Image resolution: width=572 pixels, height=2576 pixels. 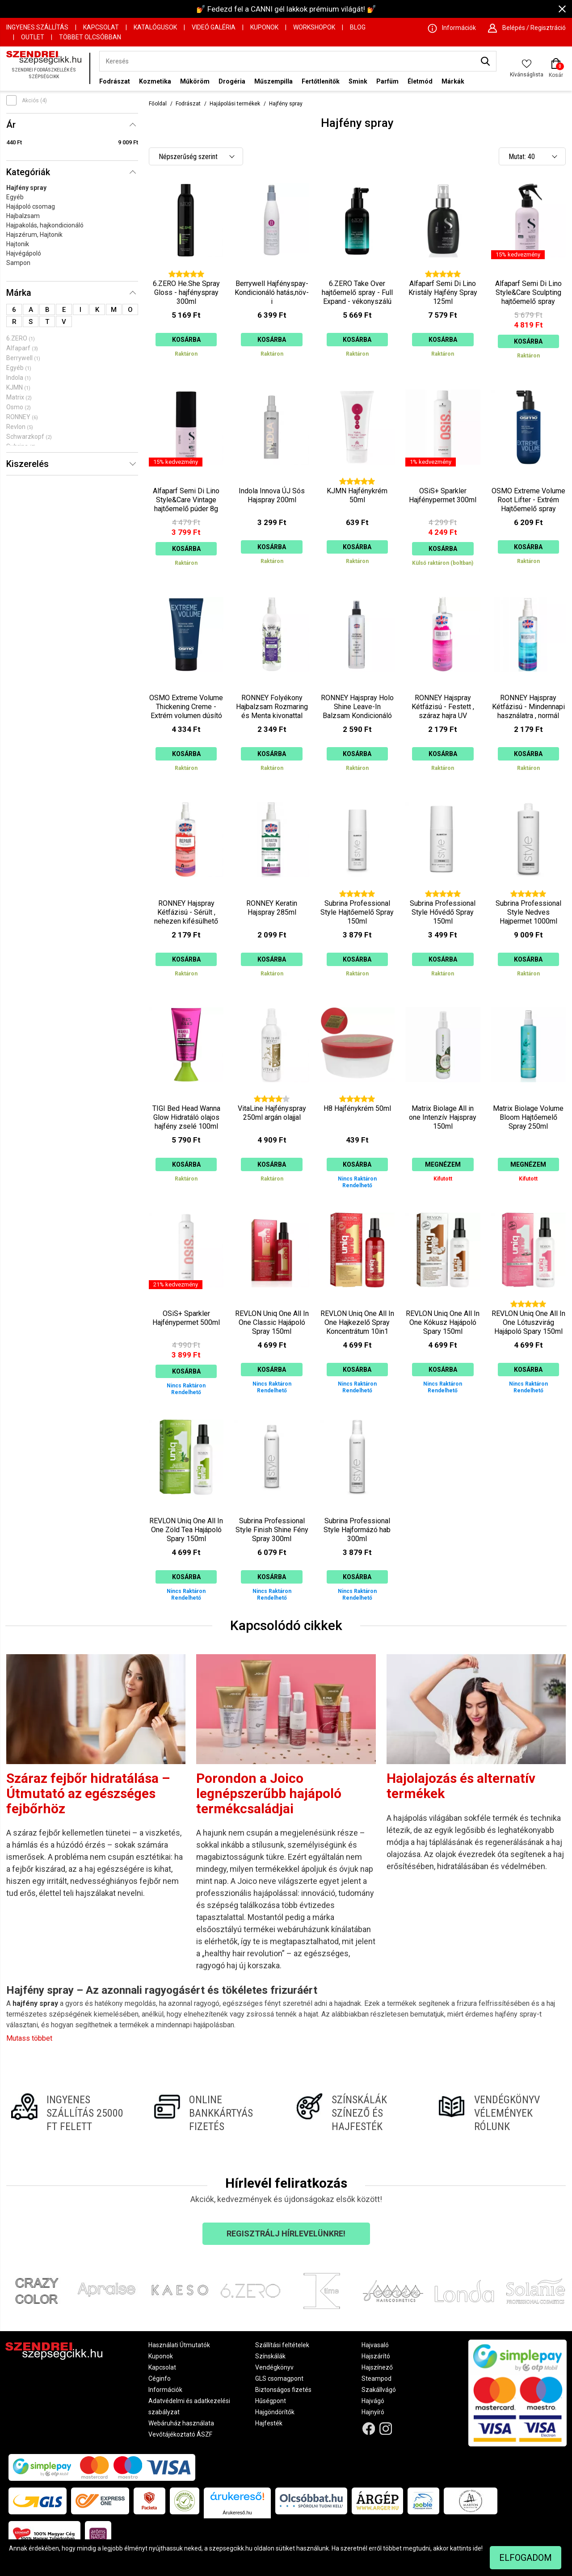 I want to click on Hajpakolás, hajkondicionáló, so click(x=45, y=225).